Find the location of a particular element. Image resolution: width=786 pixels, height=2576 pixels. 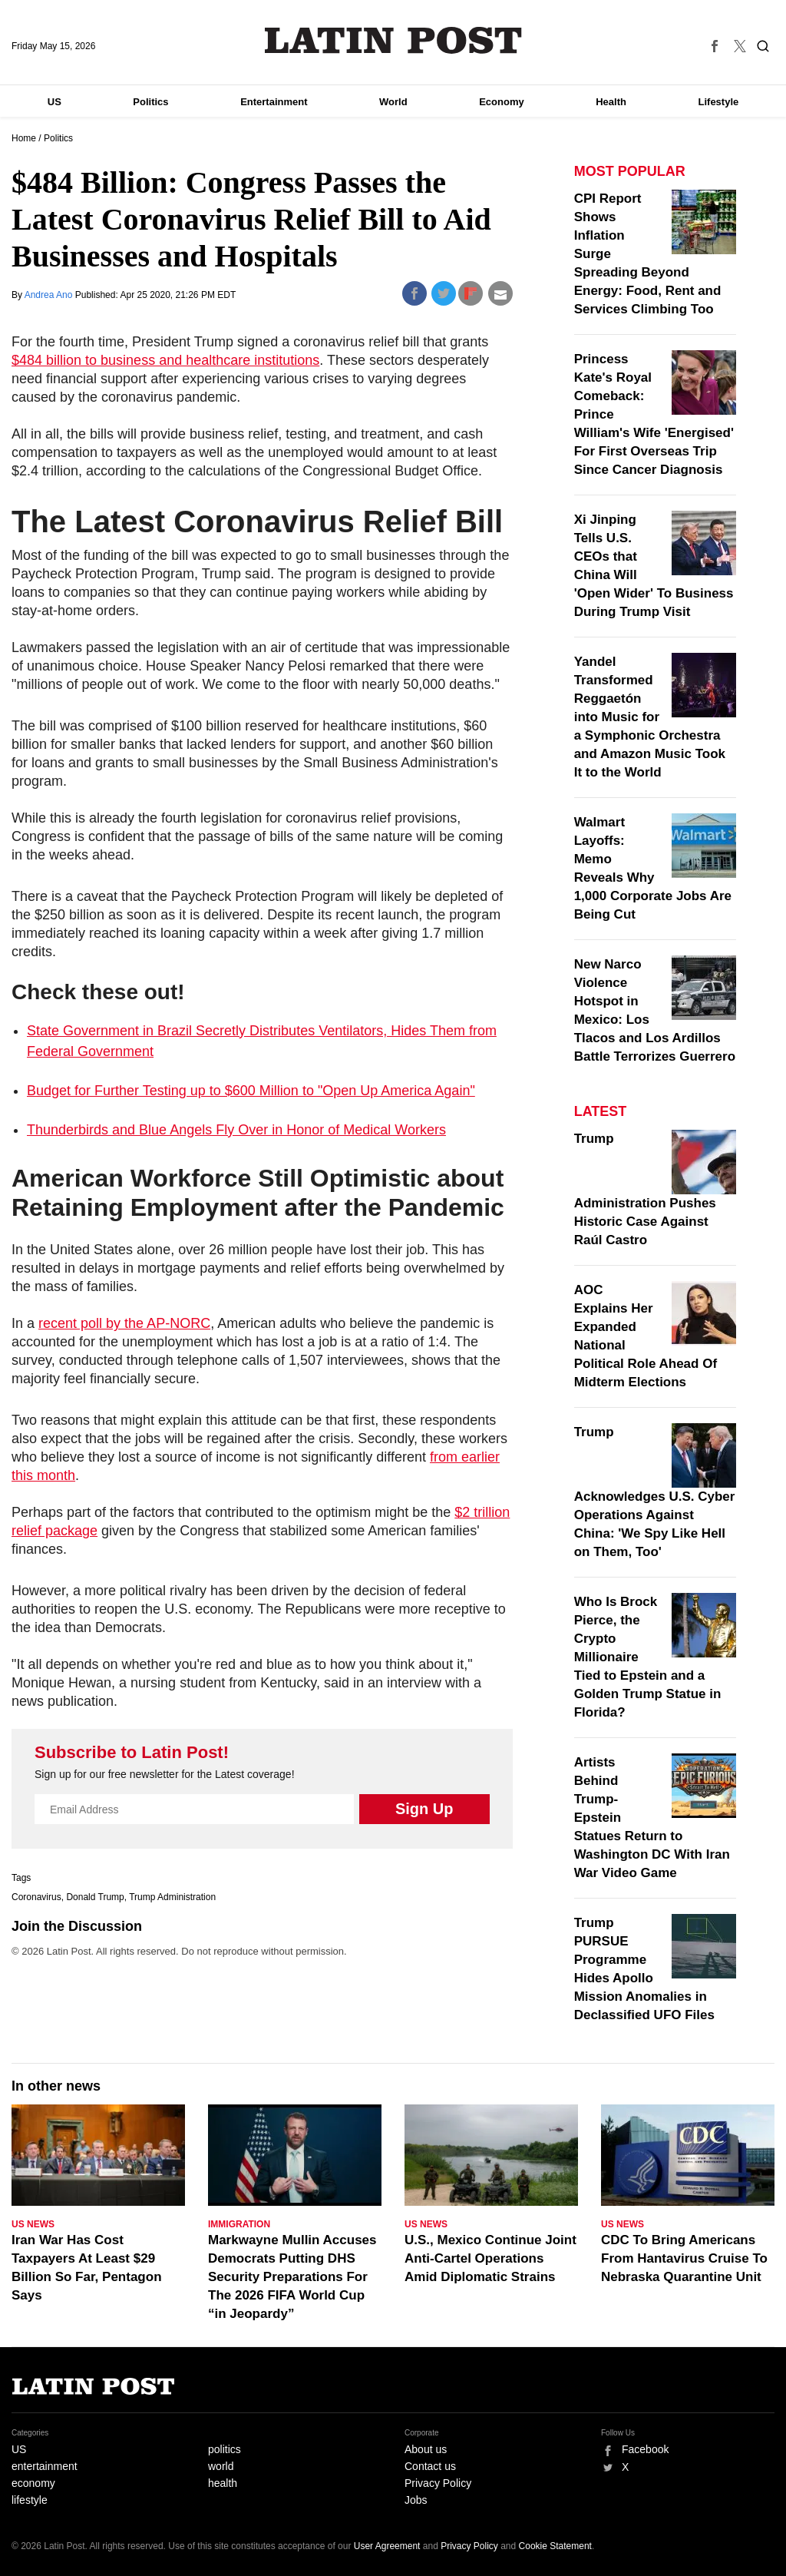

Jobs is located at coordinates (416, 2500).